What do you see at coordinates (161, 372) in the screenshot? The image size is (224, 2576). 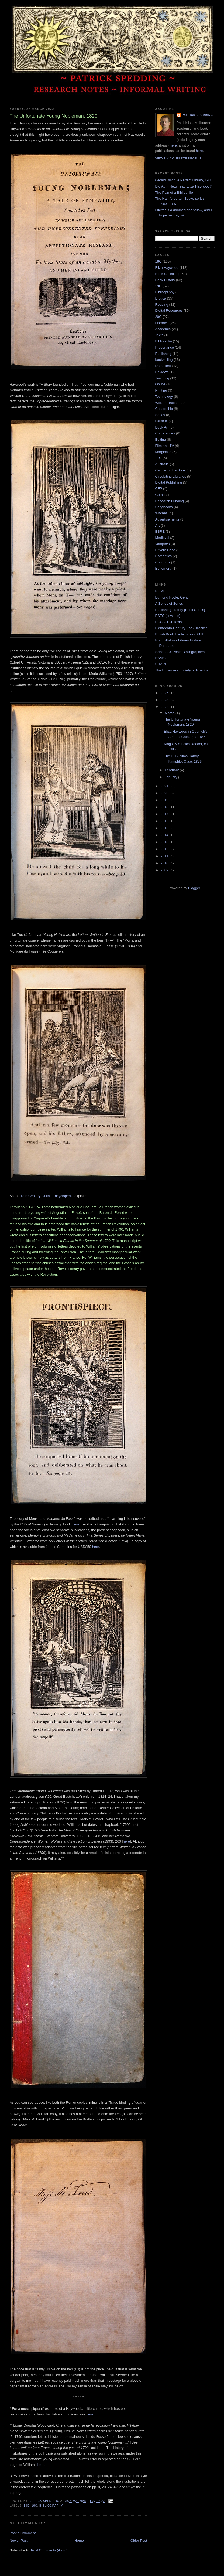 I see `Reviews` at bounding box center [161, 372].